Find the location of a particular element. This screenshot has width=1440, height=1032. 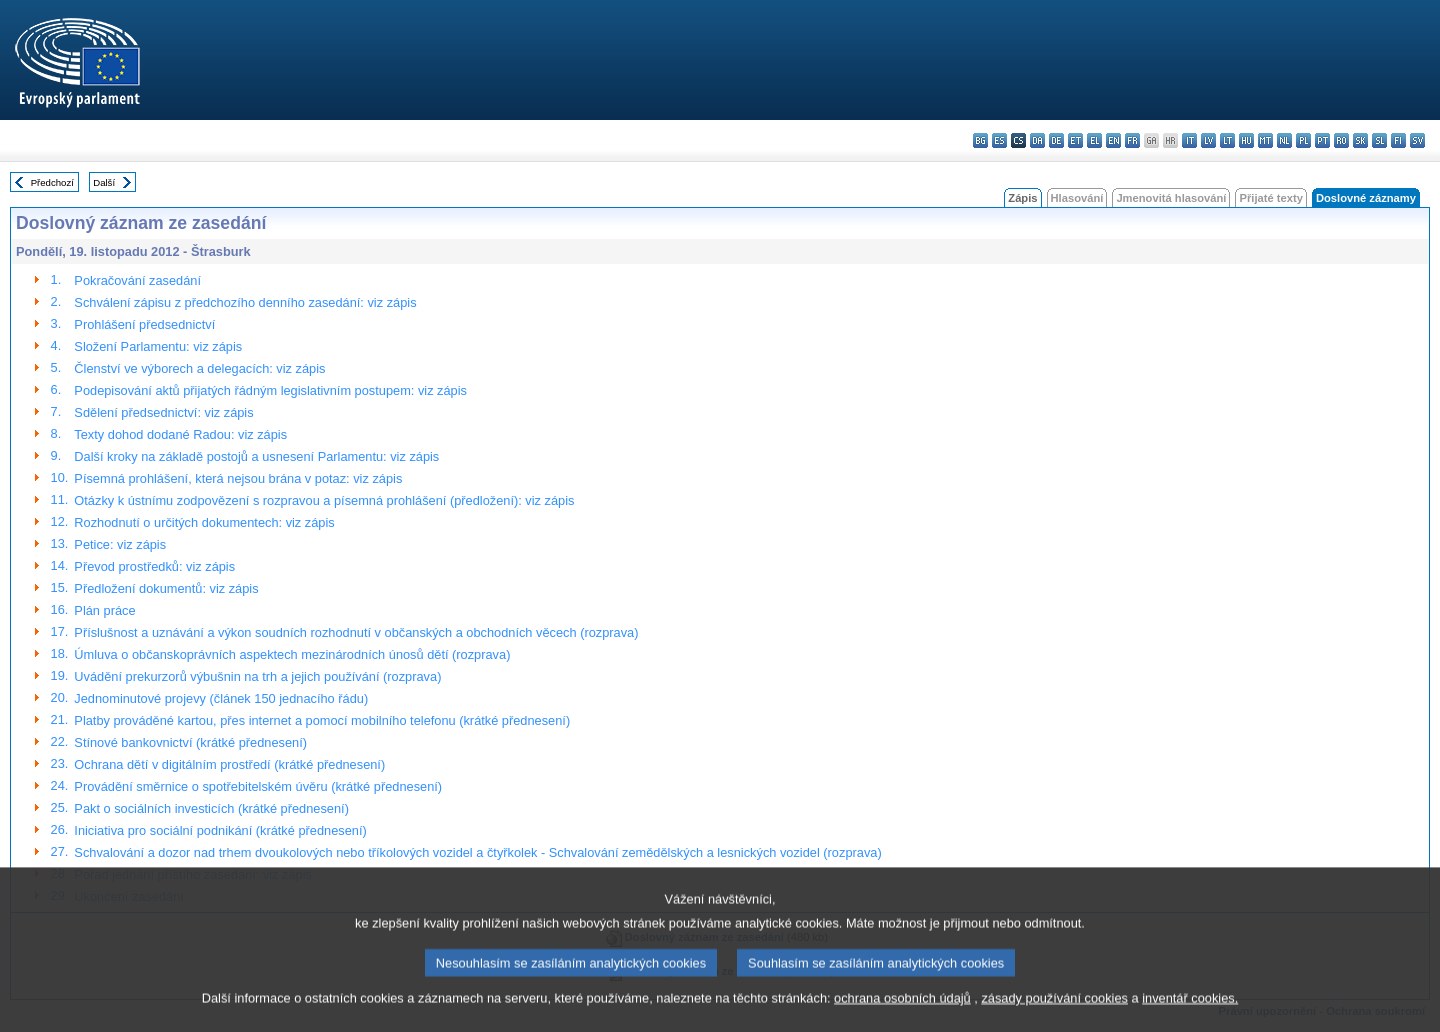

sk - slovenčina is located at coordinates (1360, 140).